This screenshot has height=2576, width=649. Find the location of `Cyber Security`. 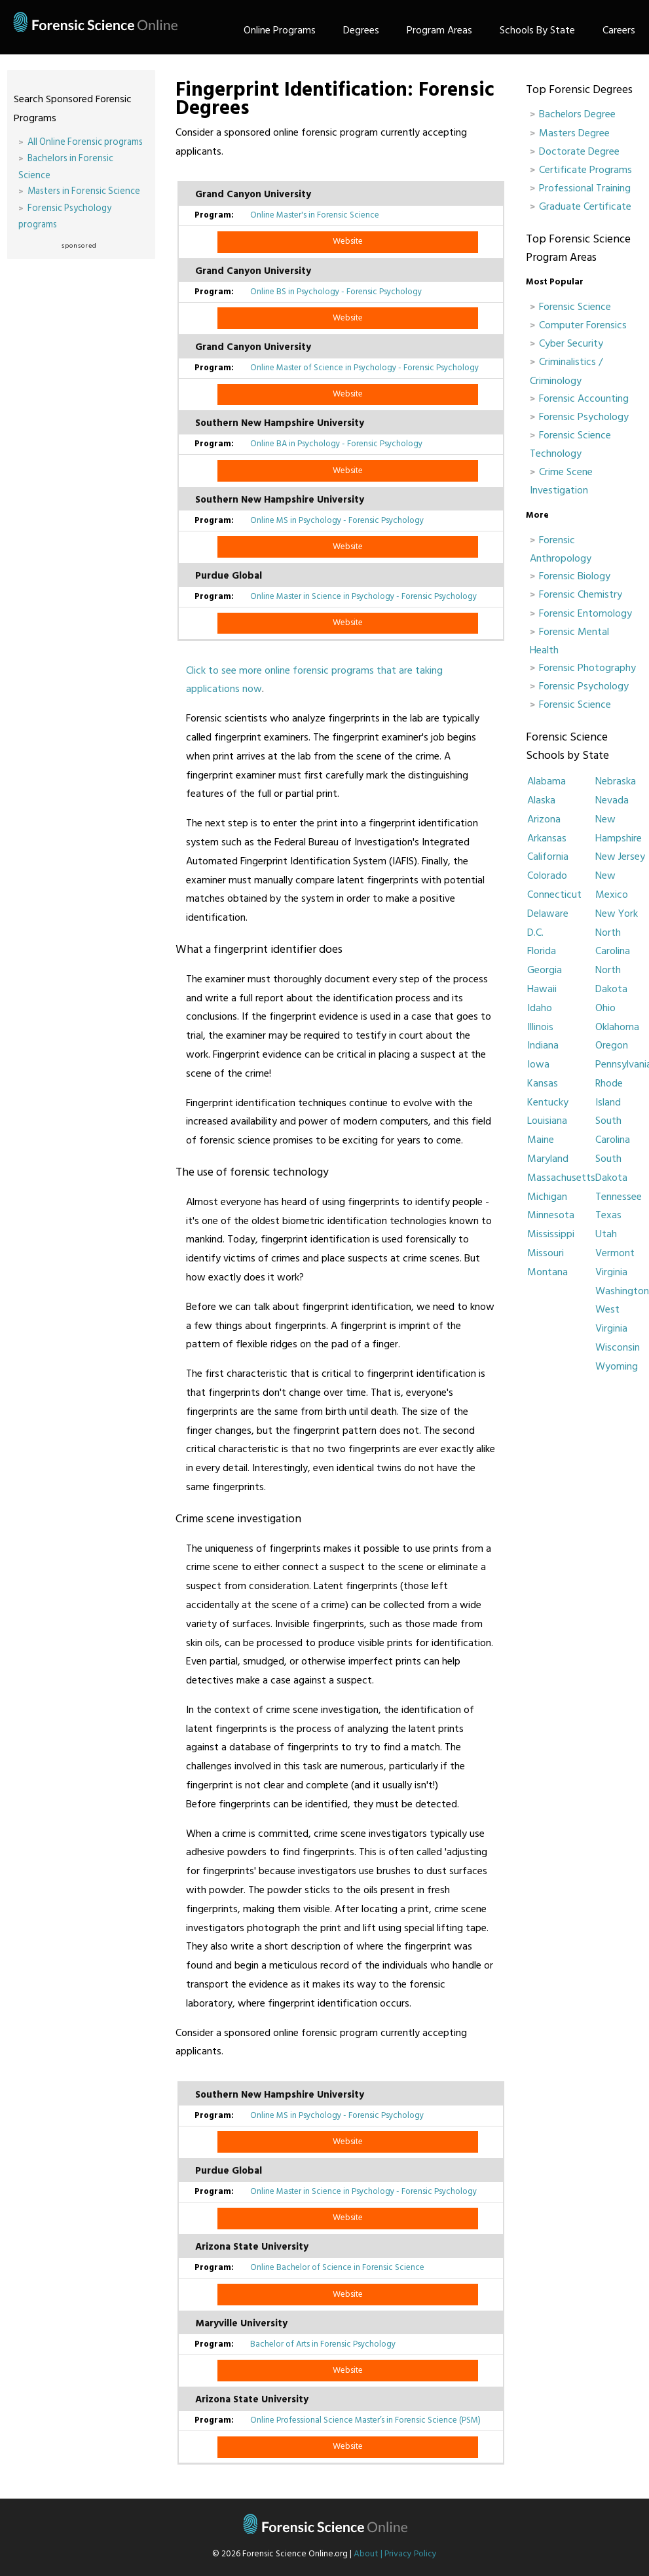

Cyber Security is located at coordinates (571, 343).